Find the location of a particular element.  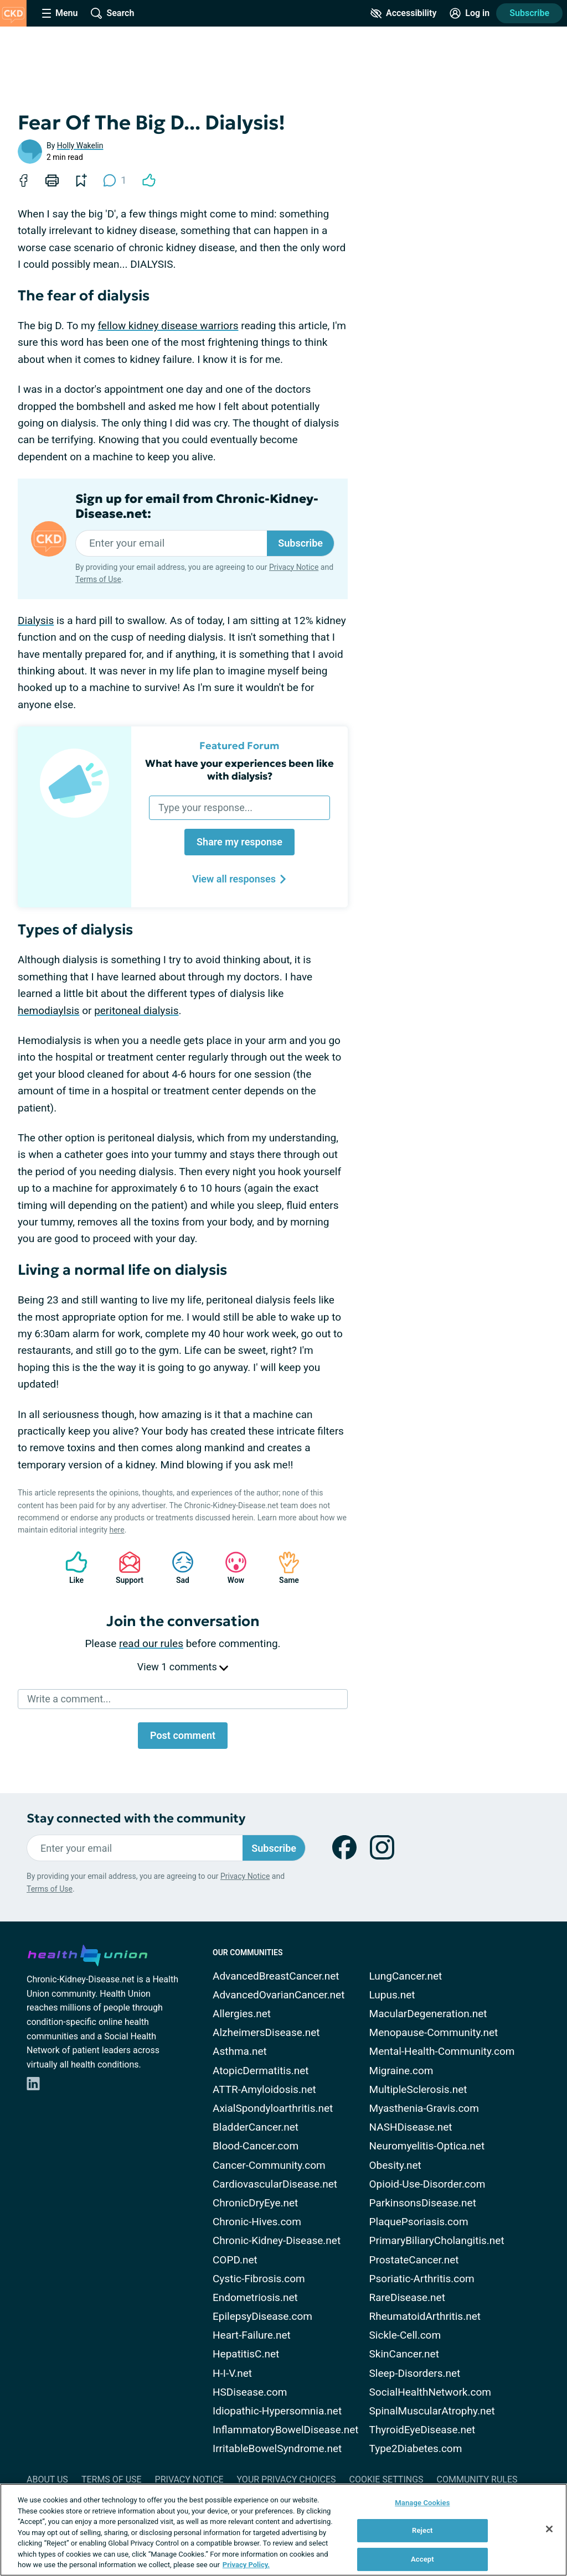

What have your experiences been like with dialysis? is located at coordinates (239, 769).